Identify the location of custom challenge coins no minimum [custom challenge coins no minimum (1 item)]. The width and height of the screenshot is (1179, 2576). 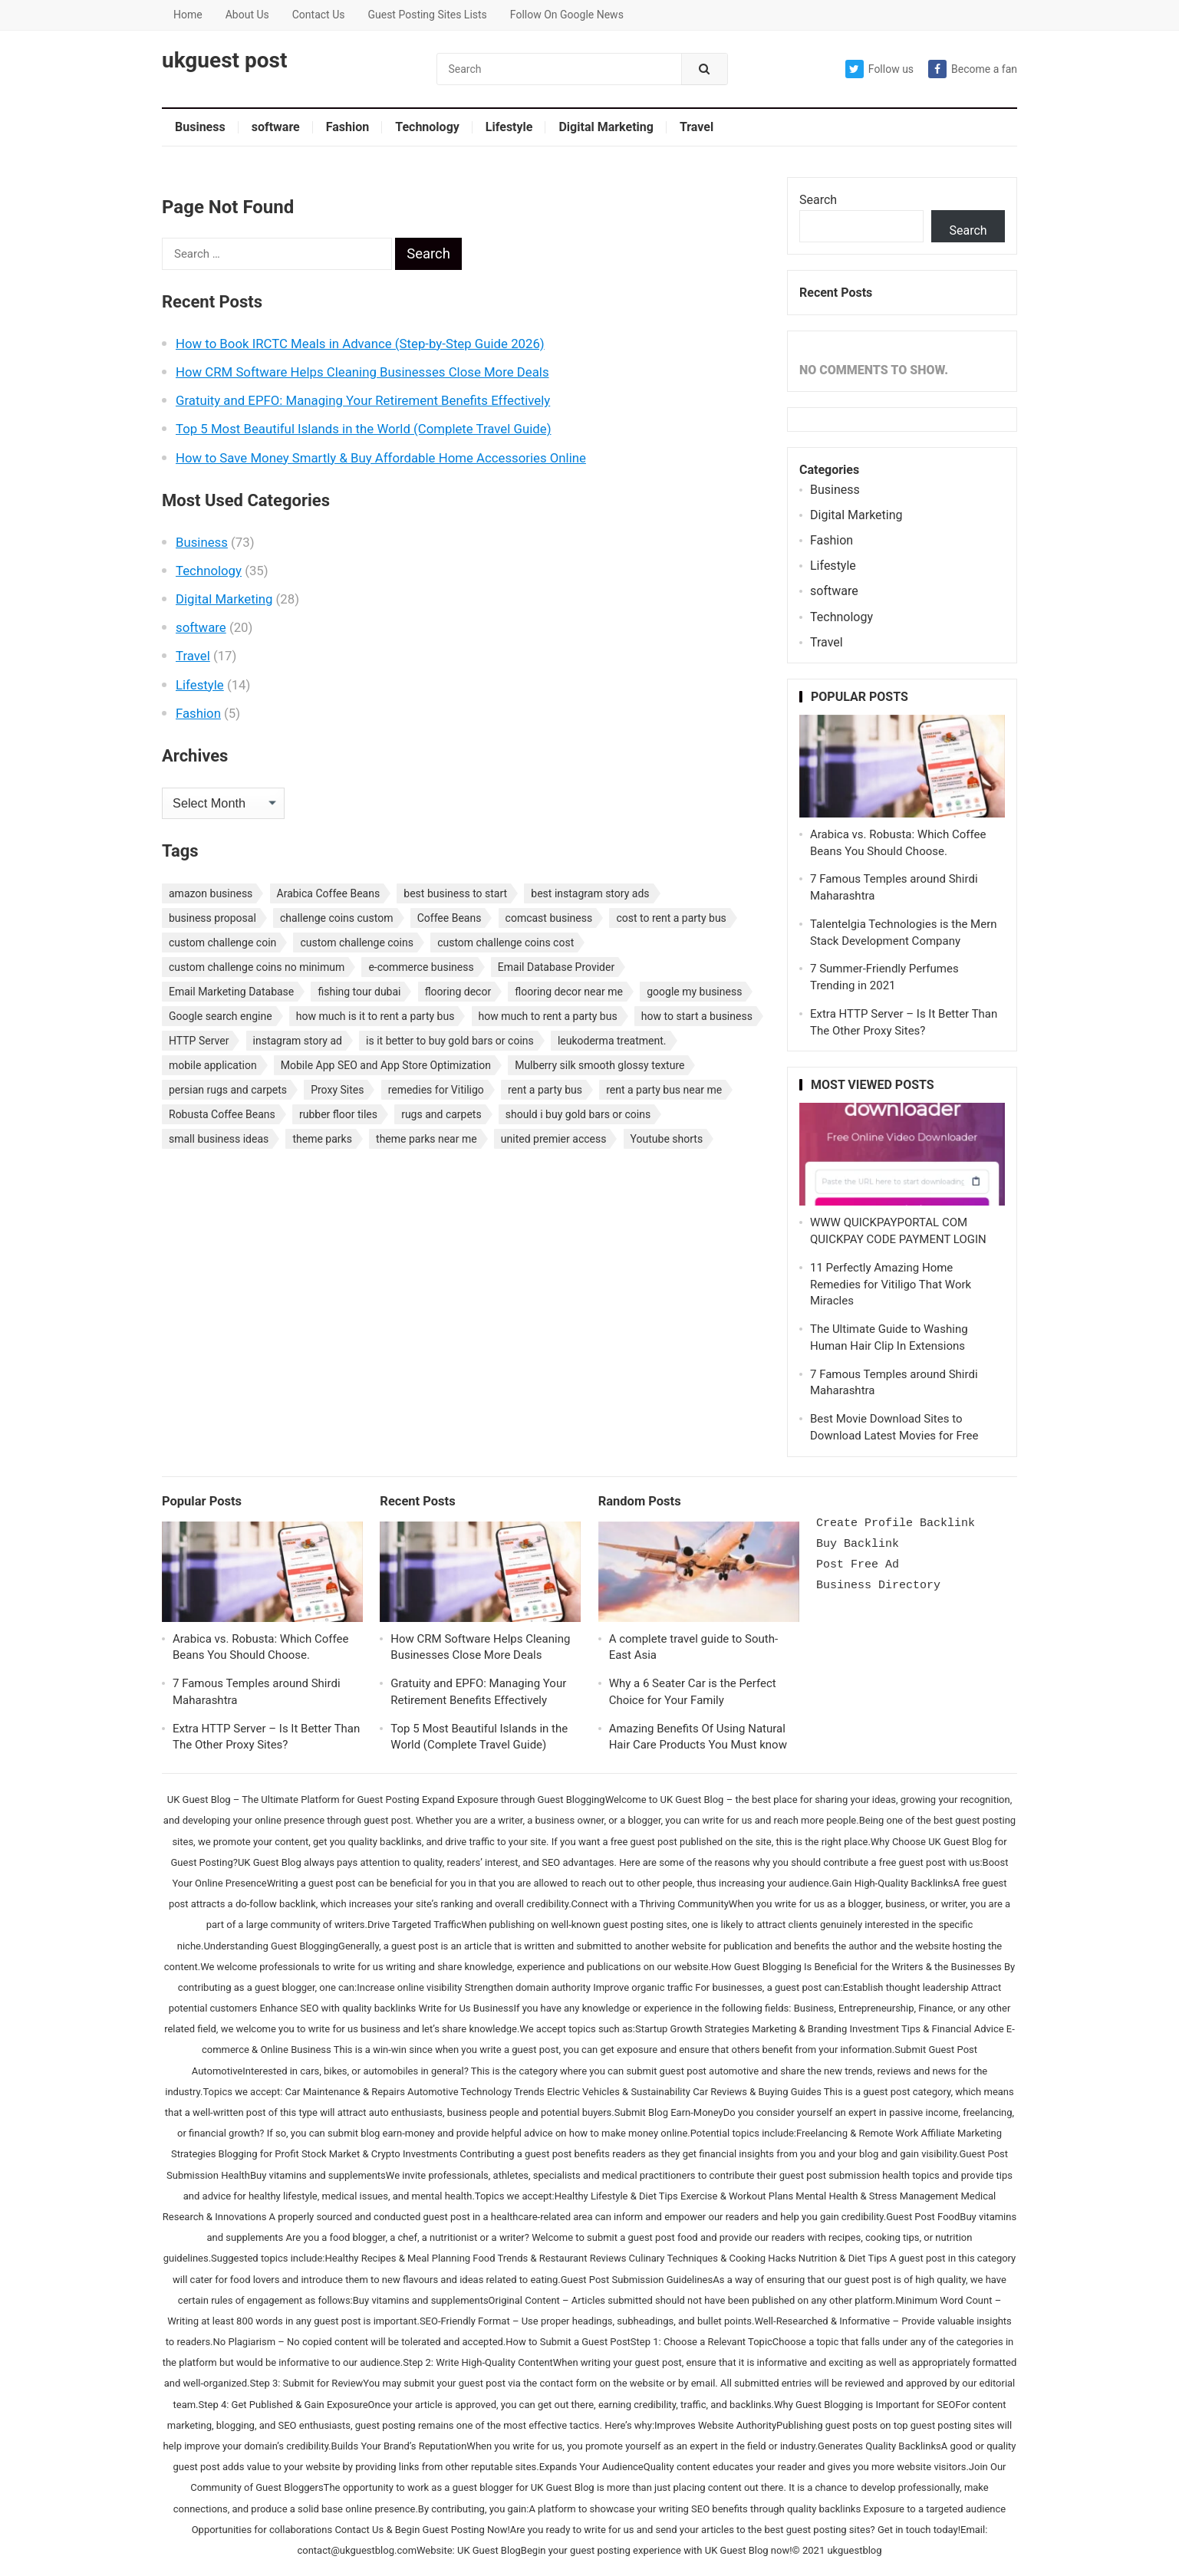
(256, 967).